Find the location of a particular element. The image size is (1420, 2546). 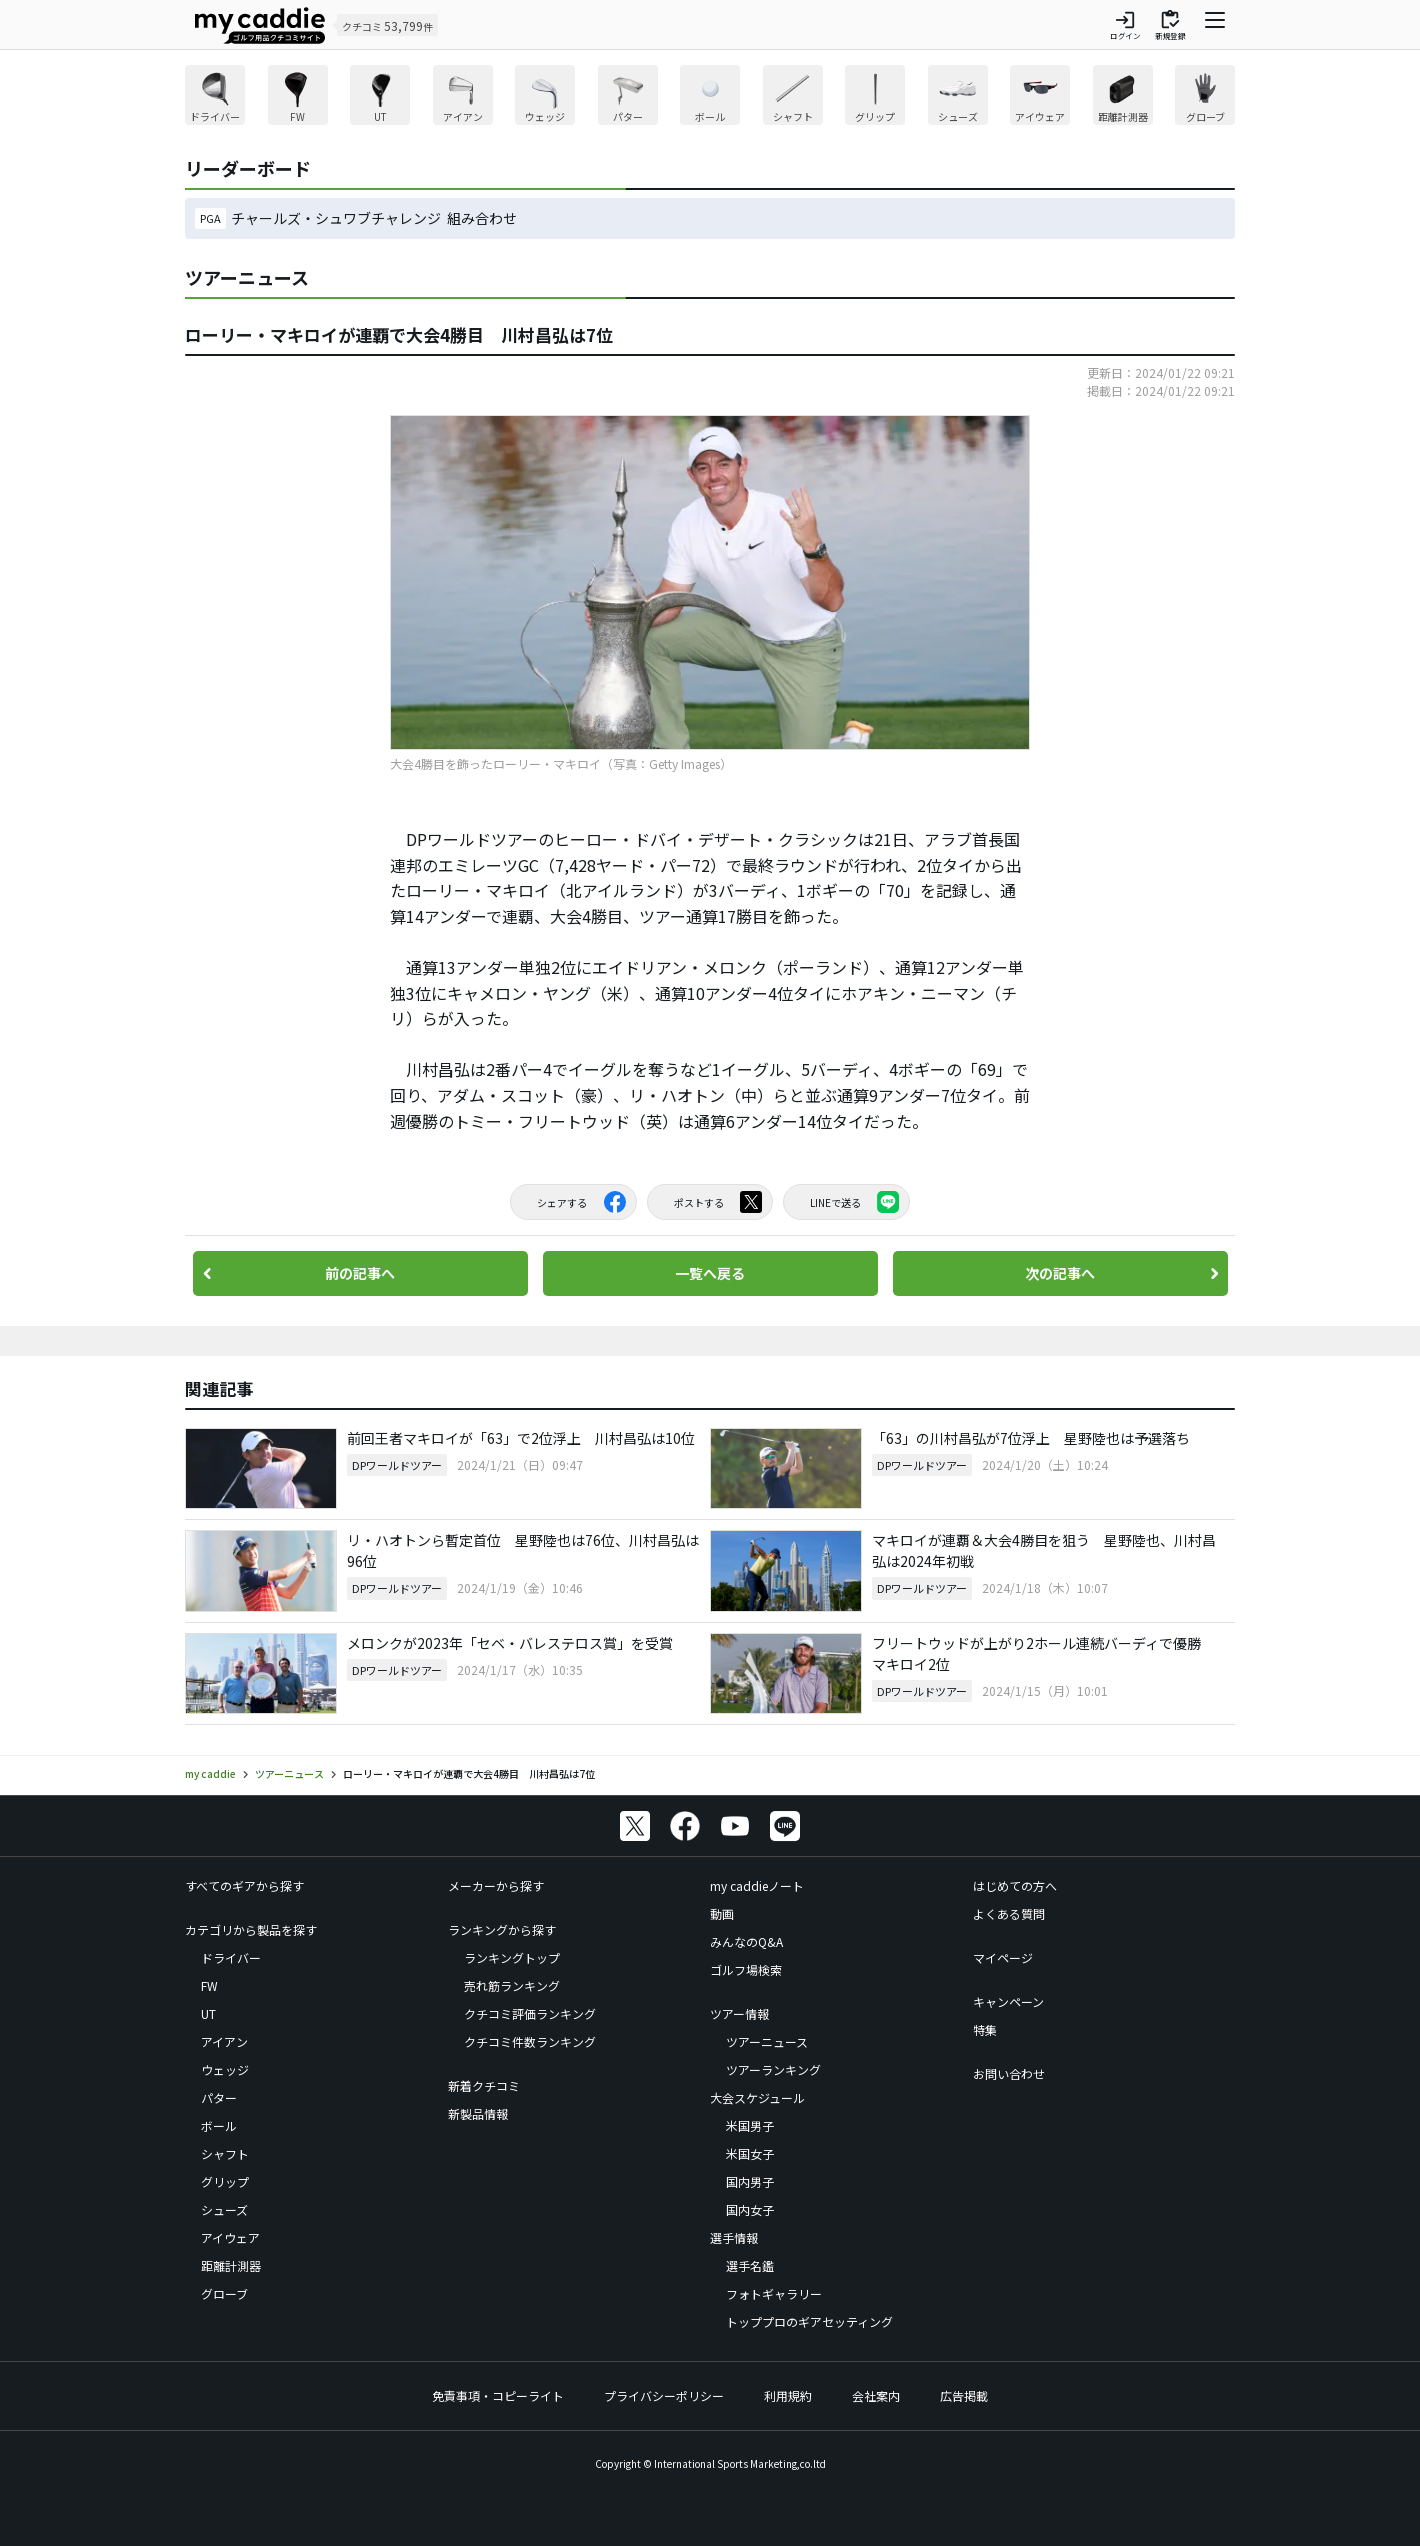

my caddieノート is located at coordinates (757, 1885).